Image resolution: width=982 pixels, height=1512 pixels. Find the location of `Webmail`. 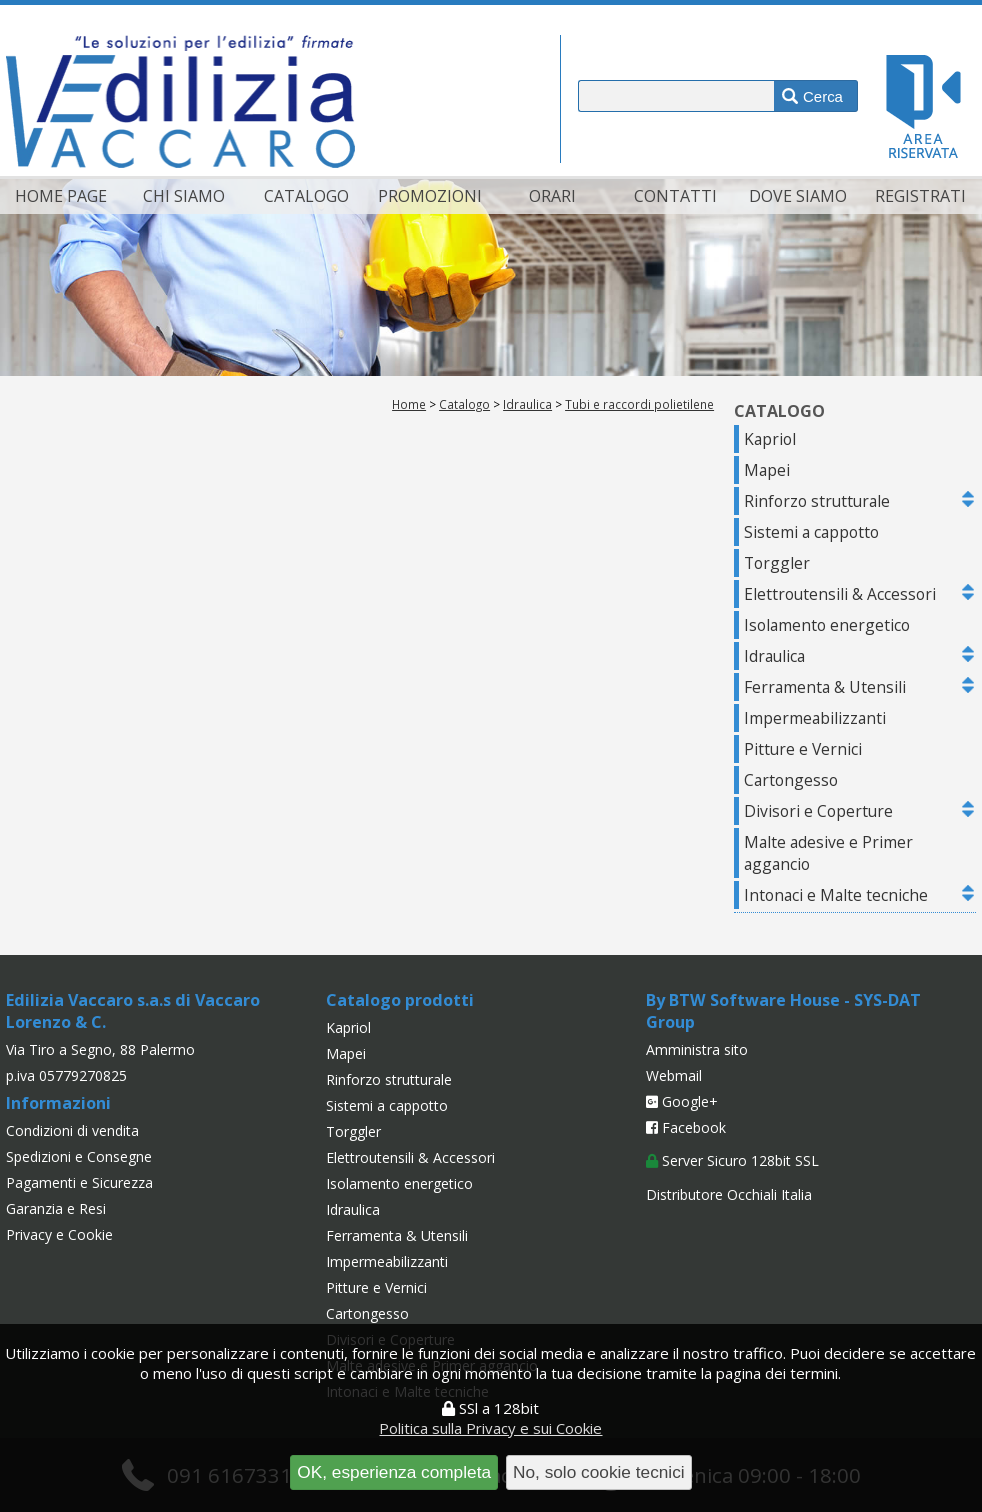

Webmail is located at coordinates (674, 1075).